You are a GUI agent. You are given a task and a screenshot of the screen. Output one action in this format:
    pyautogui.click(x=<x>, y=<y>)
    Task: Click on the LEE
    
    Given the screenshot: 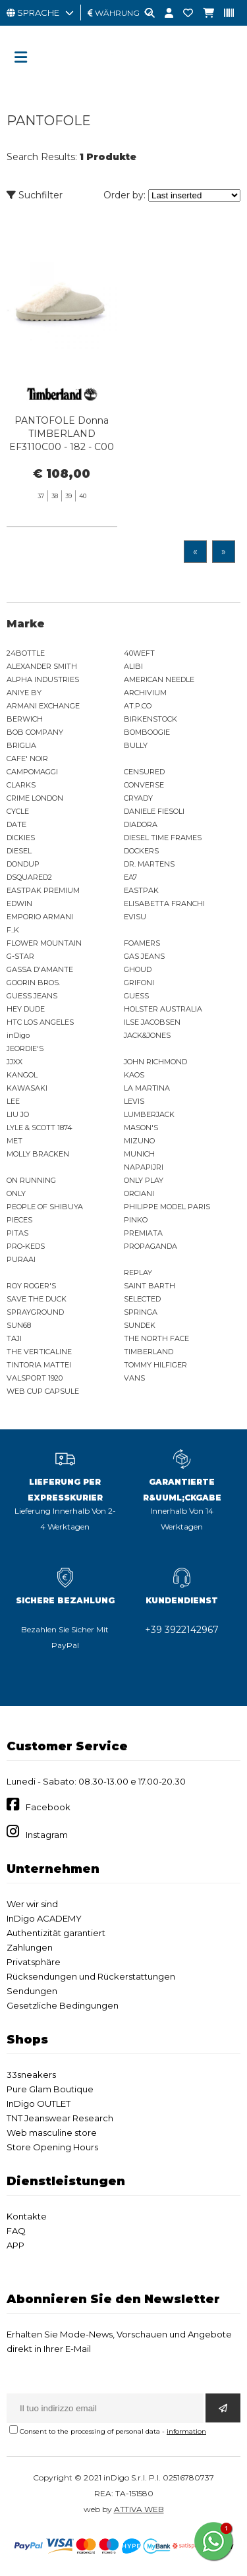 What is the action you would take?
    pyautogui.click(x=13, y=1101)
    